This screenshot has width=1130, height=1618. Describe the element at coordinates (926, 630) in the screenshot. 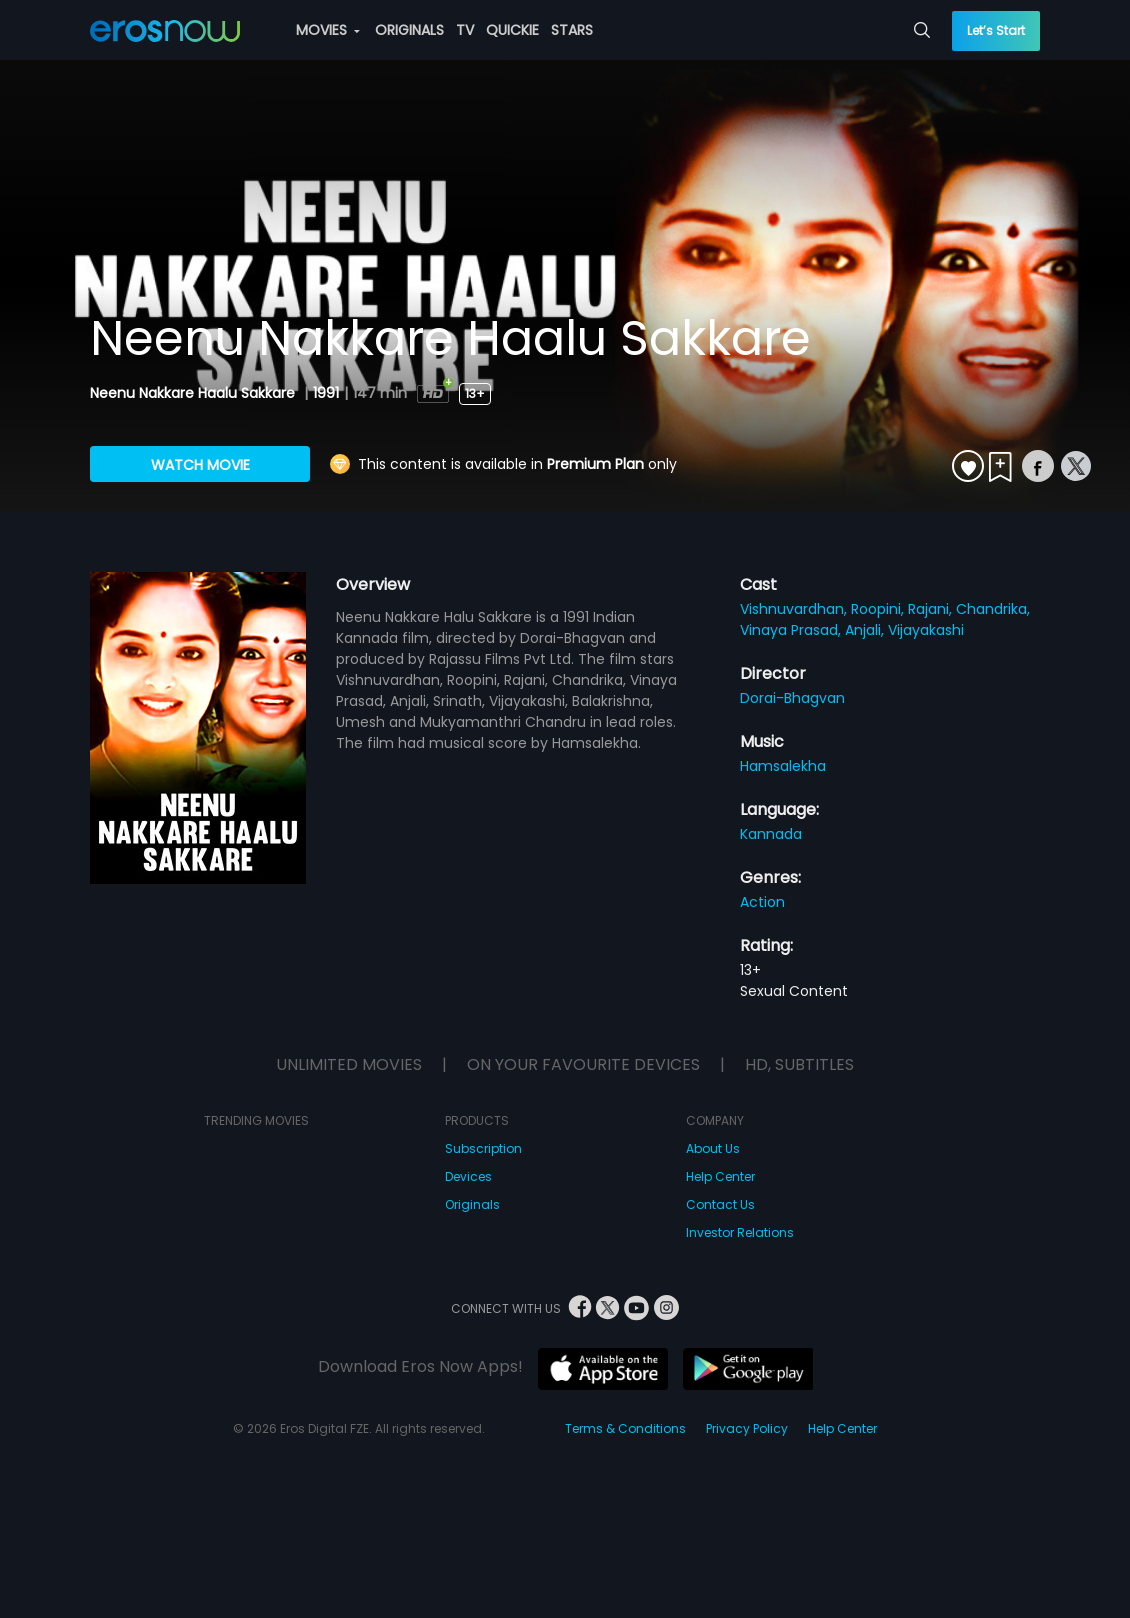

I see `Vijayakashi` at that location.